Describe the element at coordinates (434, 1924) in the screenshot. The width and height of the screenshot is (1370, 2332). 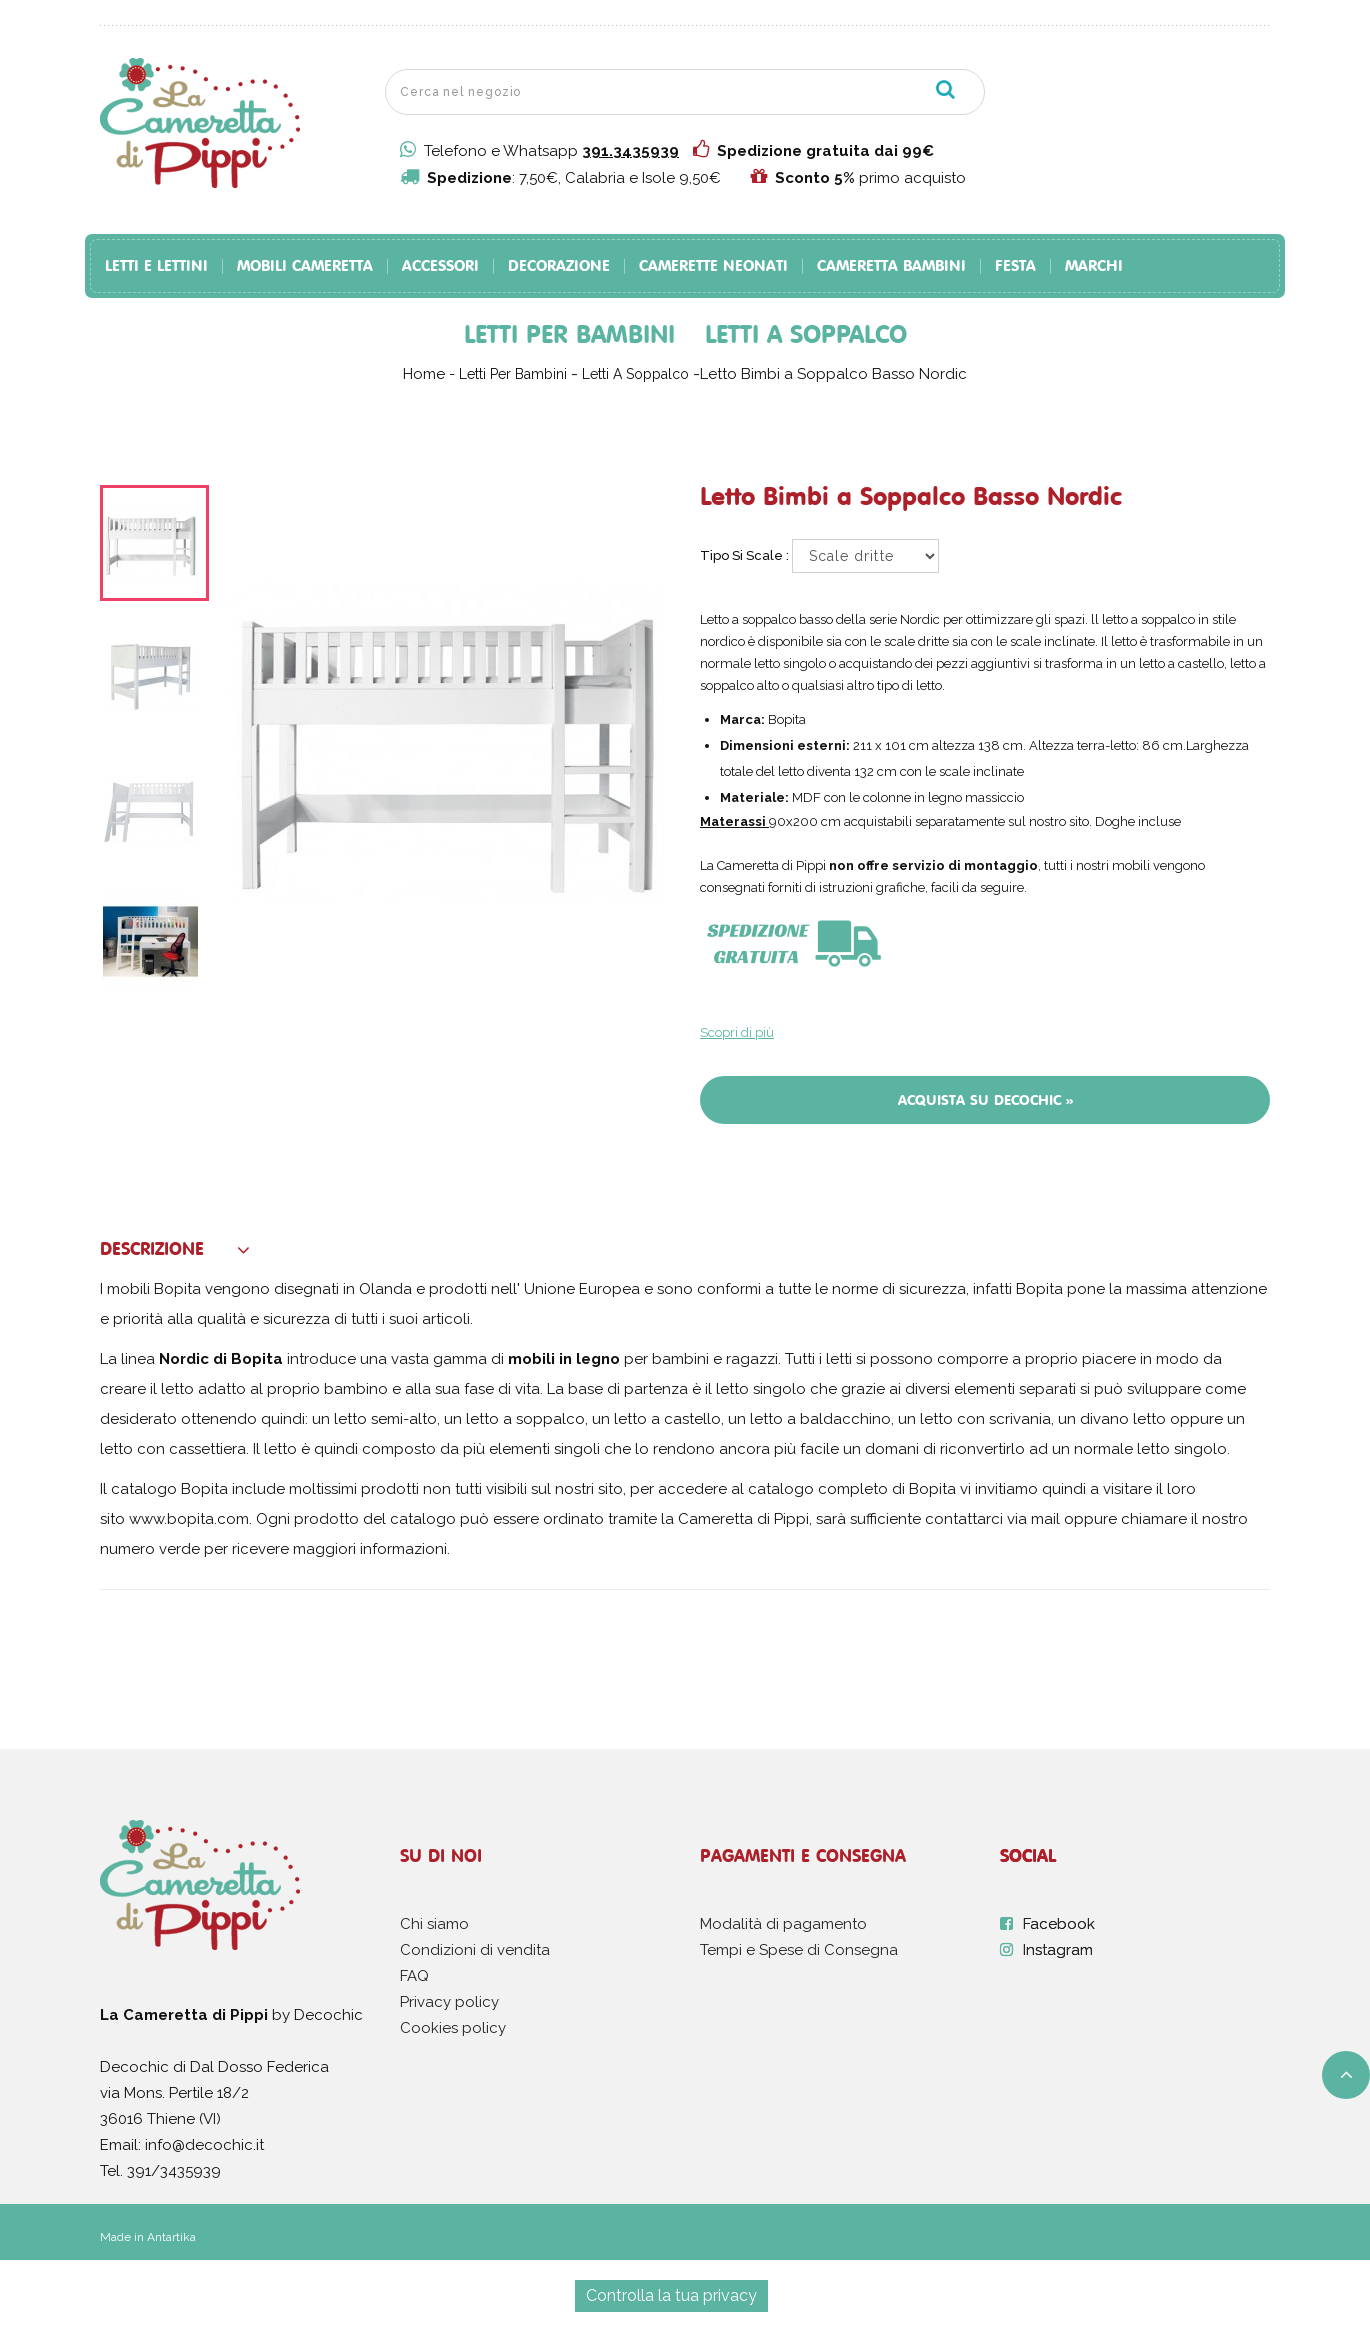
I see `Chi siamo` at that location.